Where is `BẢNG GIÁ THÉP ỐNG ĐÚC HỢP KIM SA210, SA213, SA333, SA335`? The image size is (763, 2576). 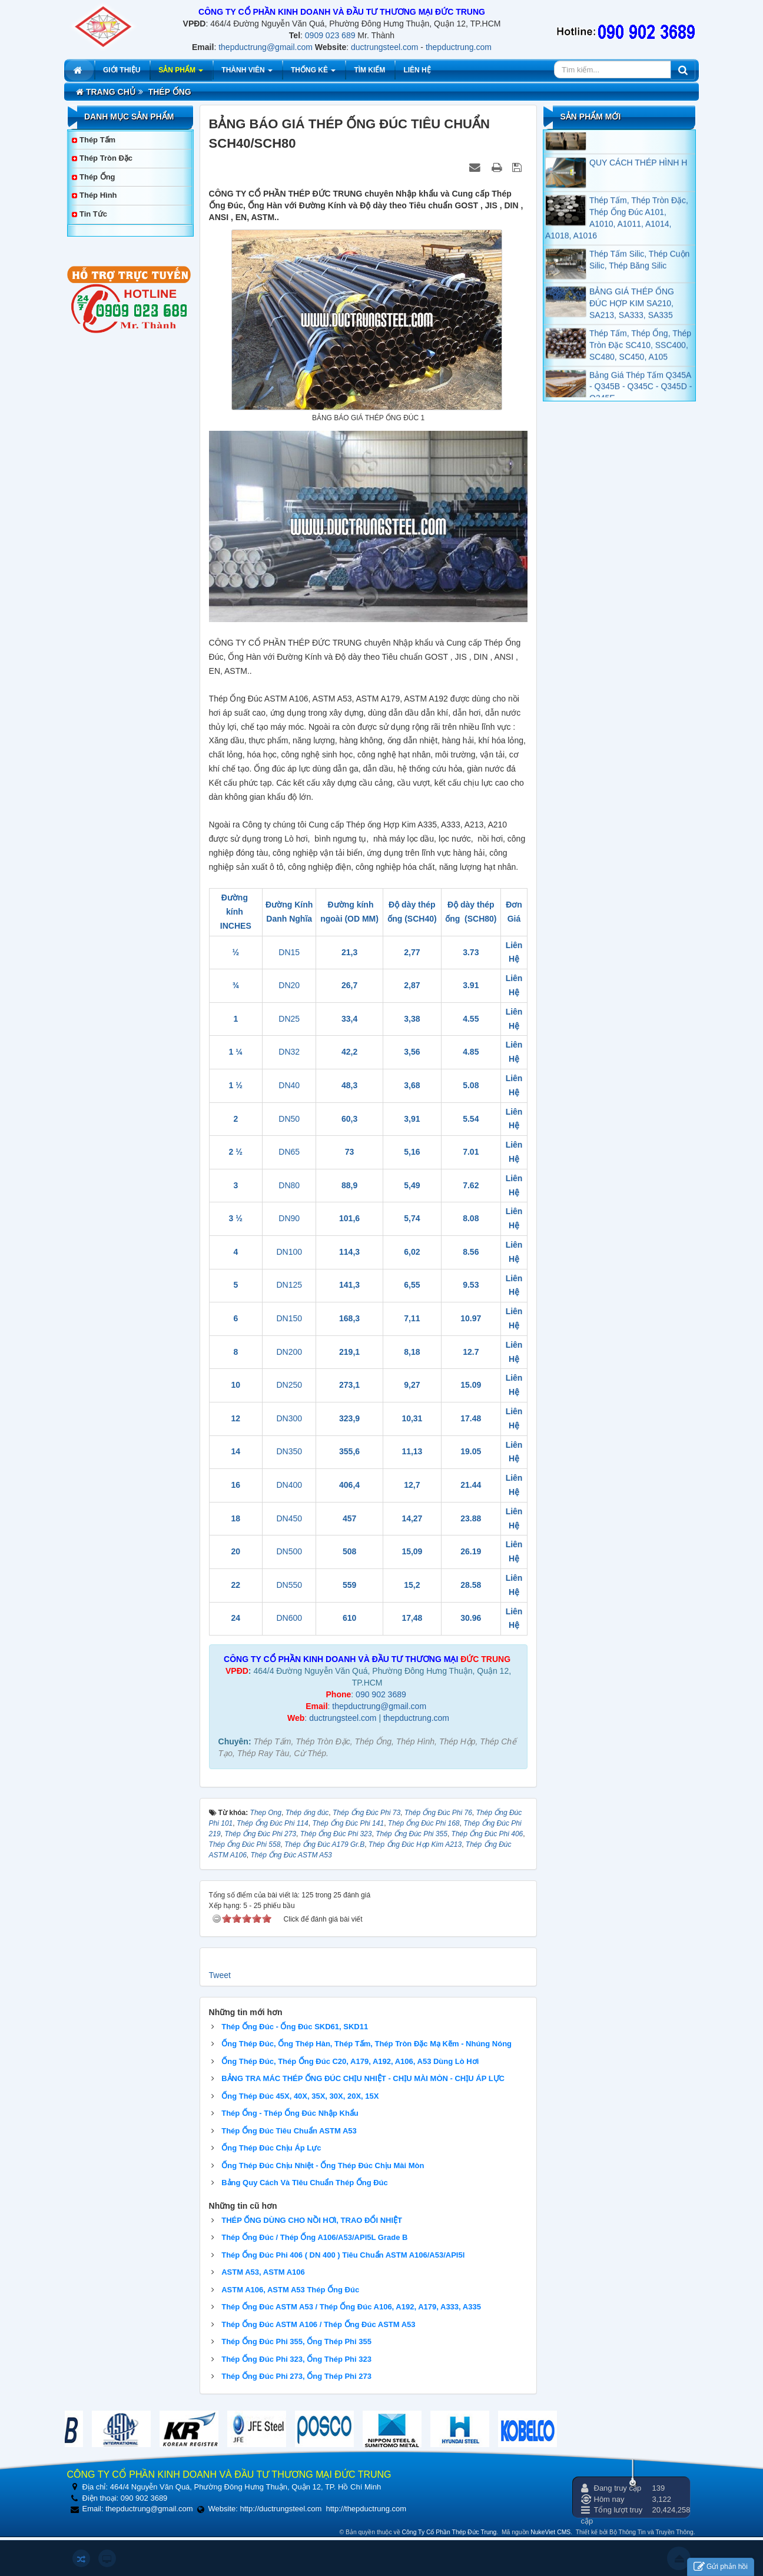 BẢNG GIÁ THÉP ỐNG ĐÚC HỢP KIM SA210, SA213, SA333, SA335 is located at coordinates (631, 321).